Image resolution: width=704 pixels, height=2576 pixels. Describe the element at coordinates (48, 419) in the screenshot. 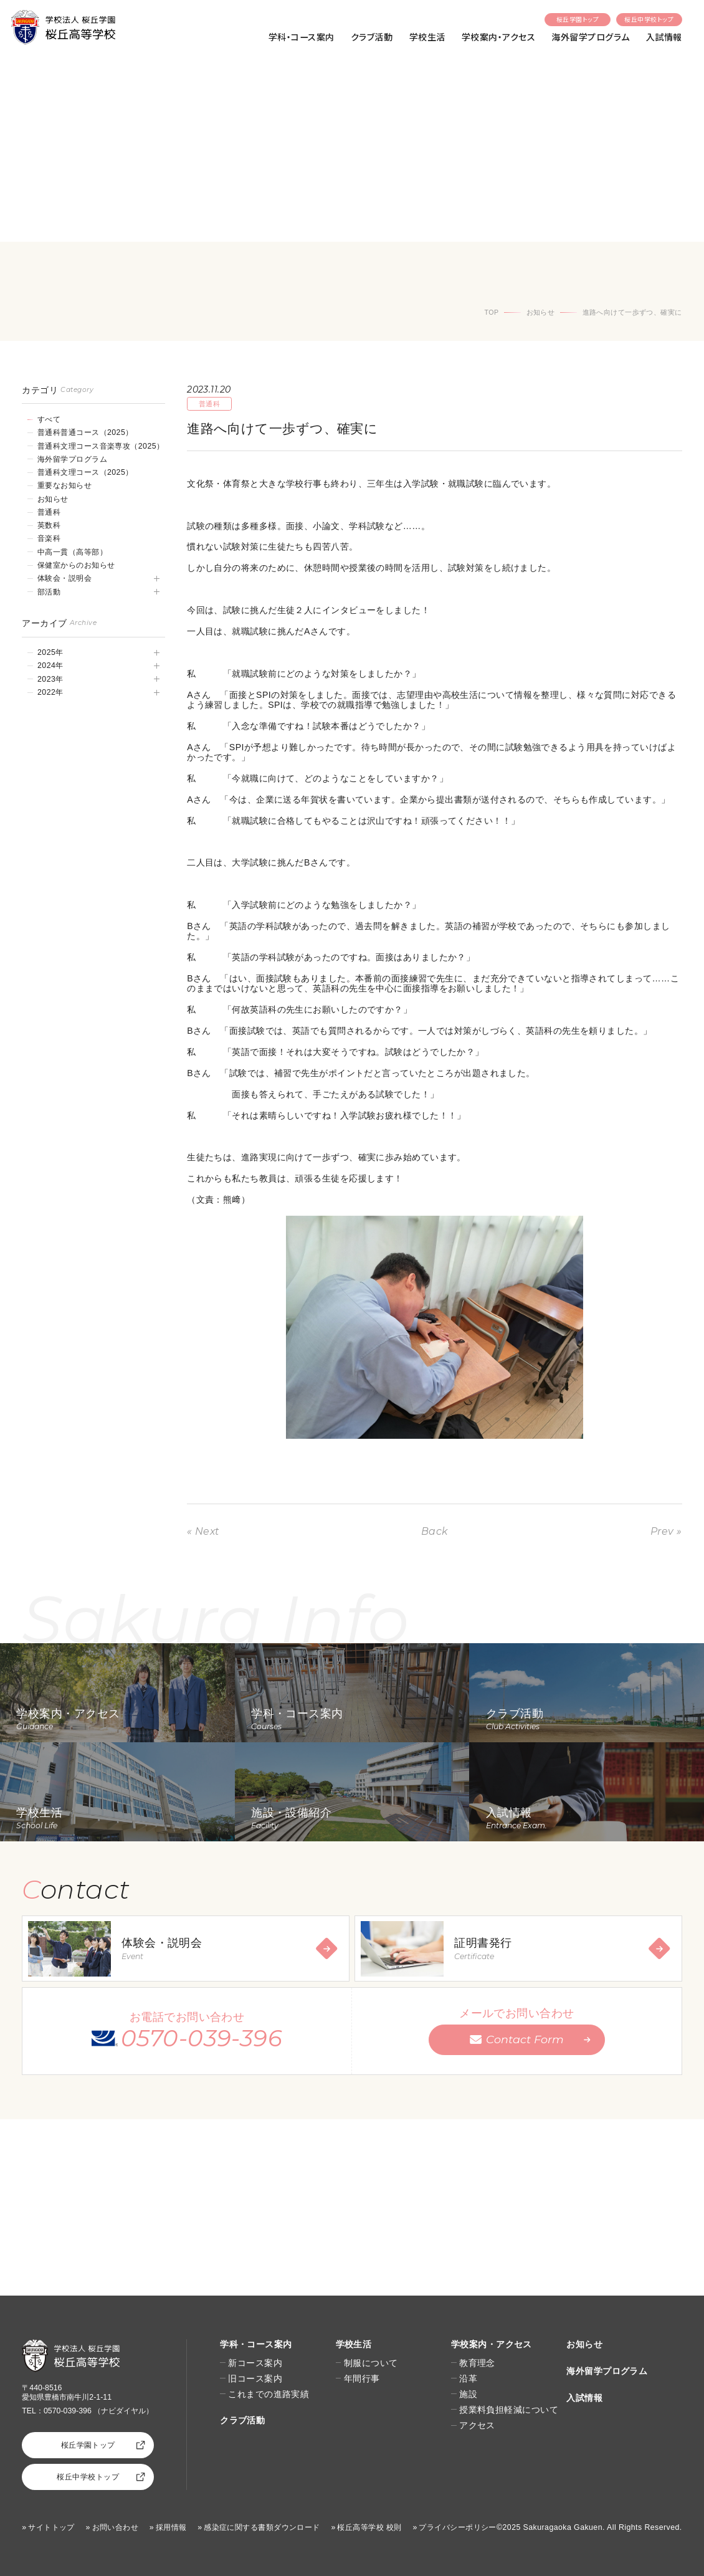

I see `すべて` at that location.